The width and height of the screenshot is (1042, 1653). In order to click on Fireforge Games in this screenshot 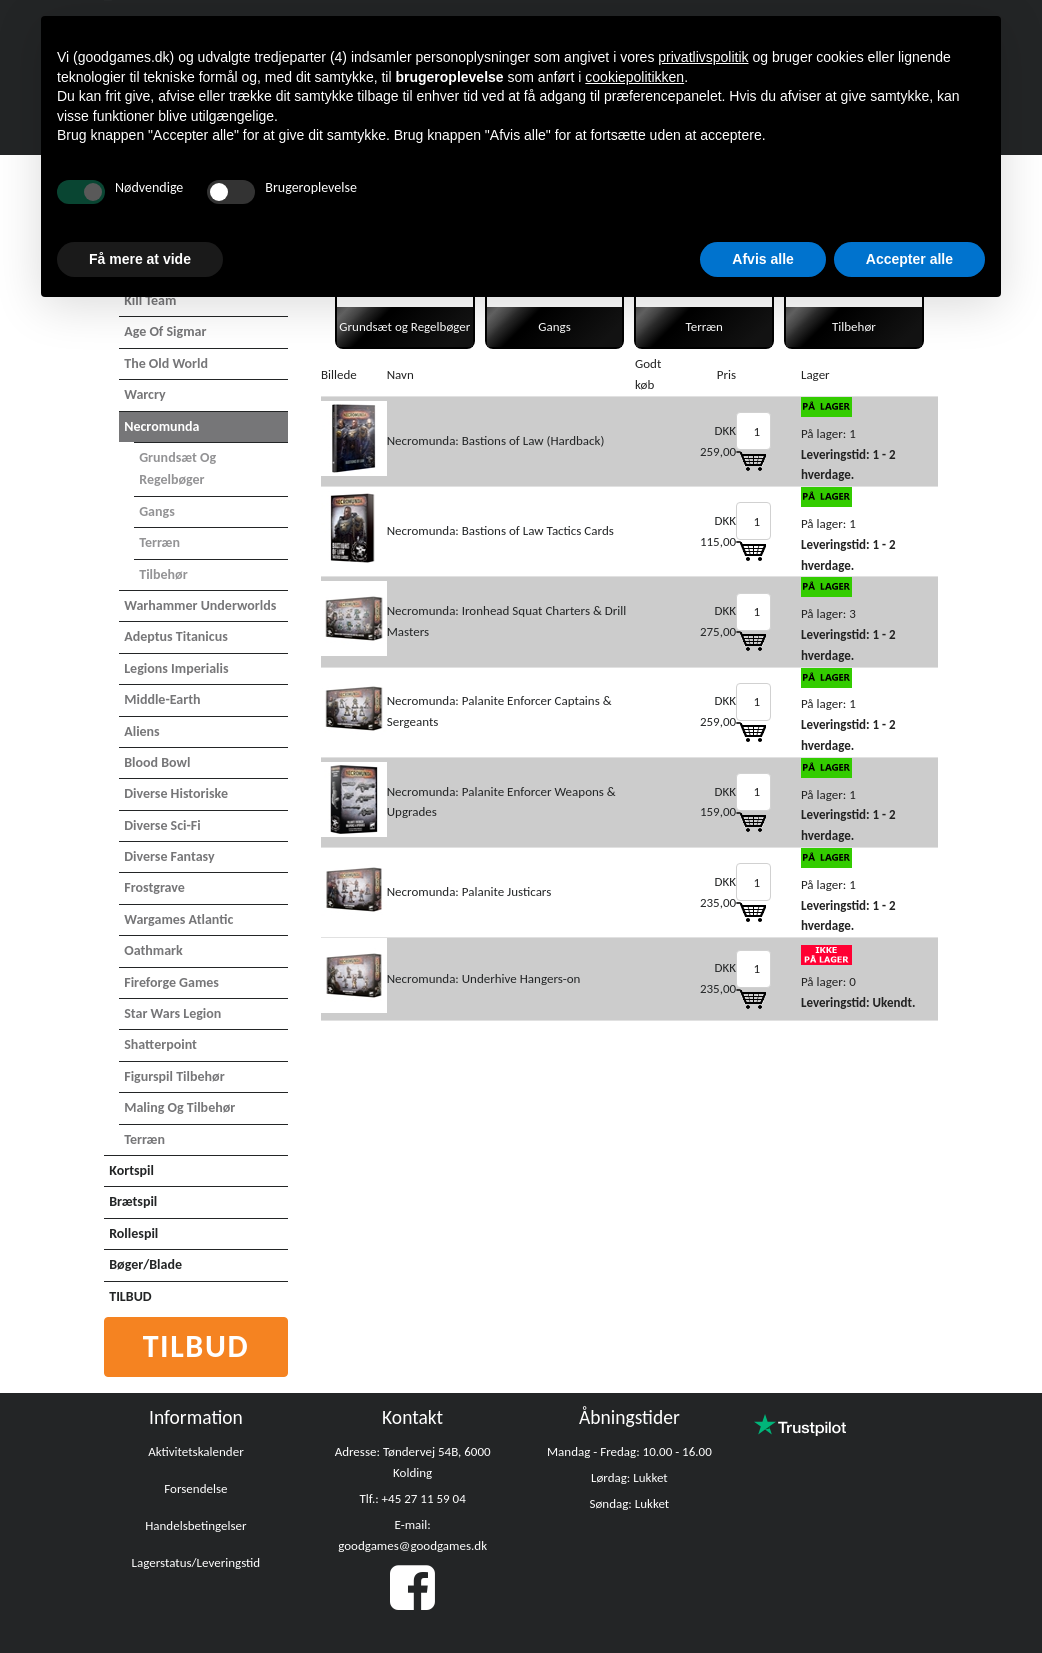, I will do `click(171, 982)`.